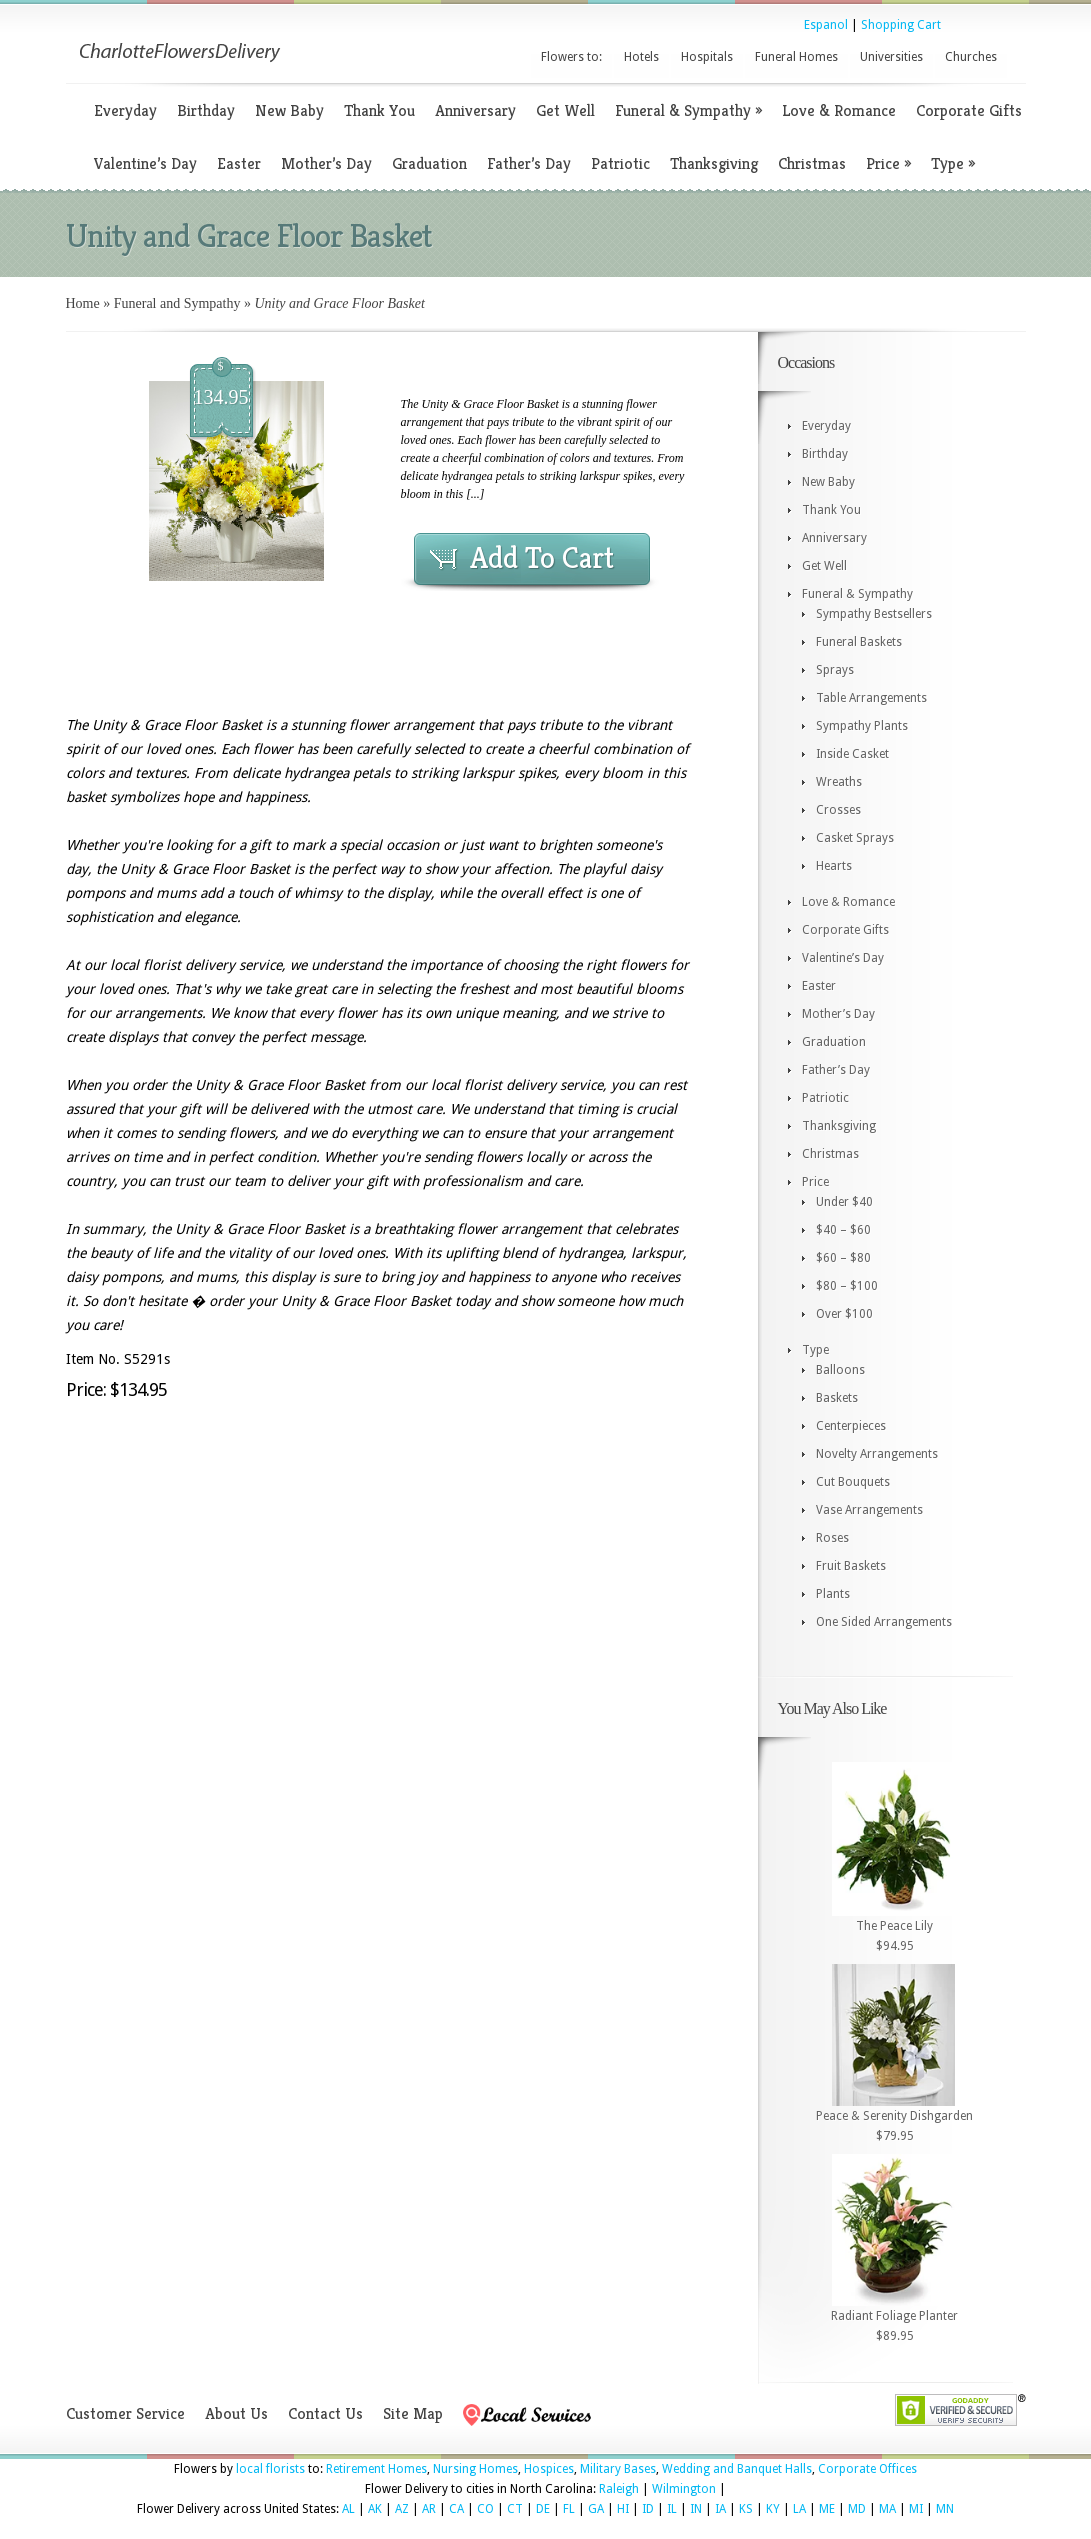  I want to click on IL, so click(672, 2509).